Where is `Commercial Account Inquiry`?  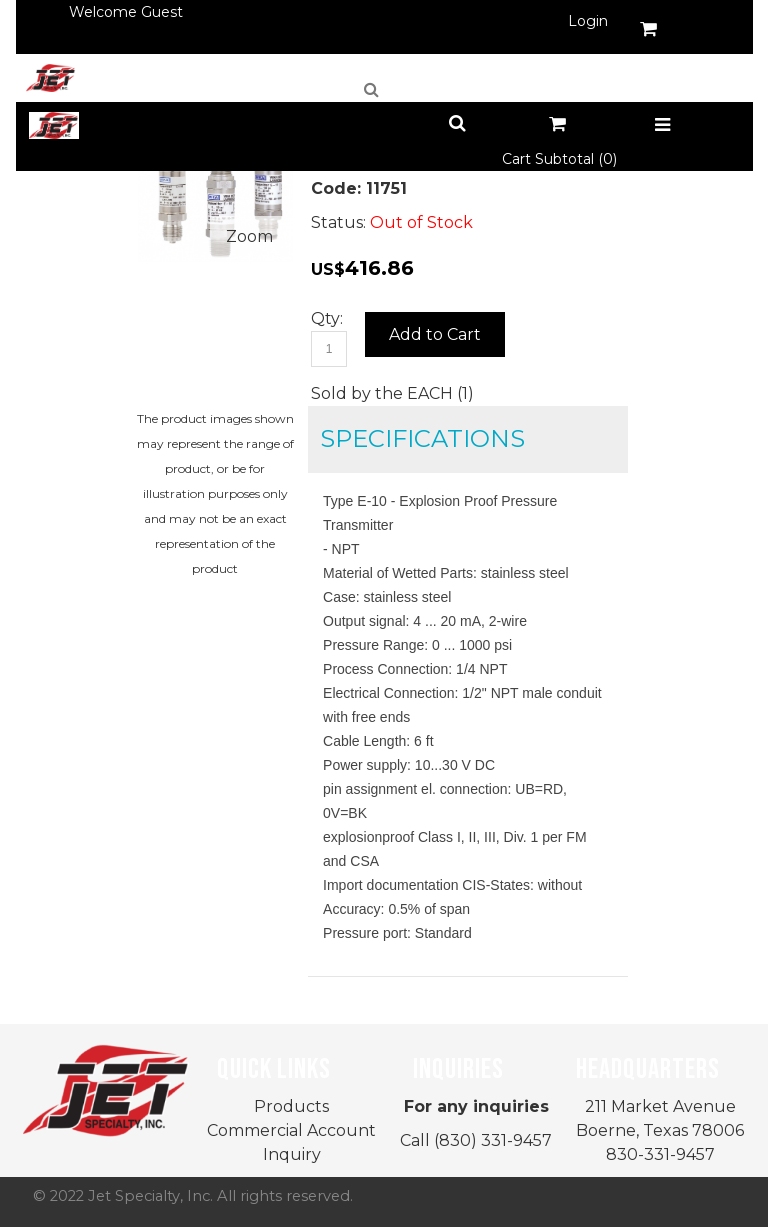 Commercial Account Inquiry is located at coordinates (291, 1142).